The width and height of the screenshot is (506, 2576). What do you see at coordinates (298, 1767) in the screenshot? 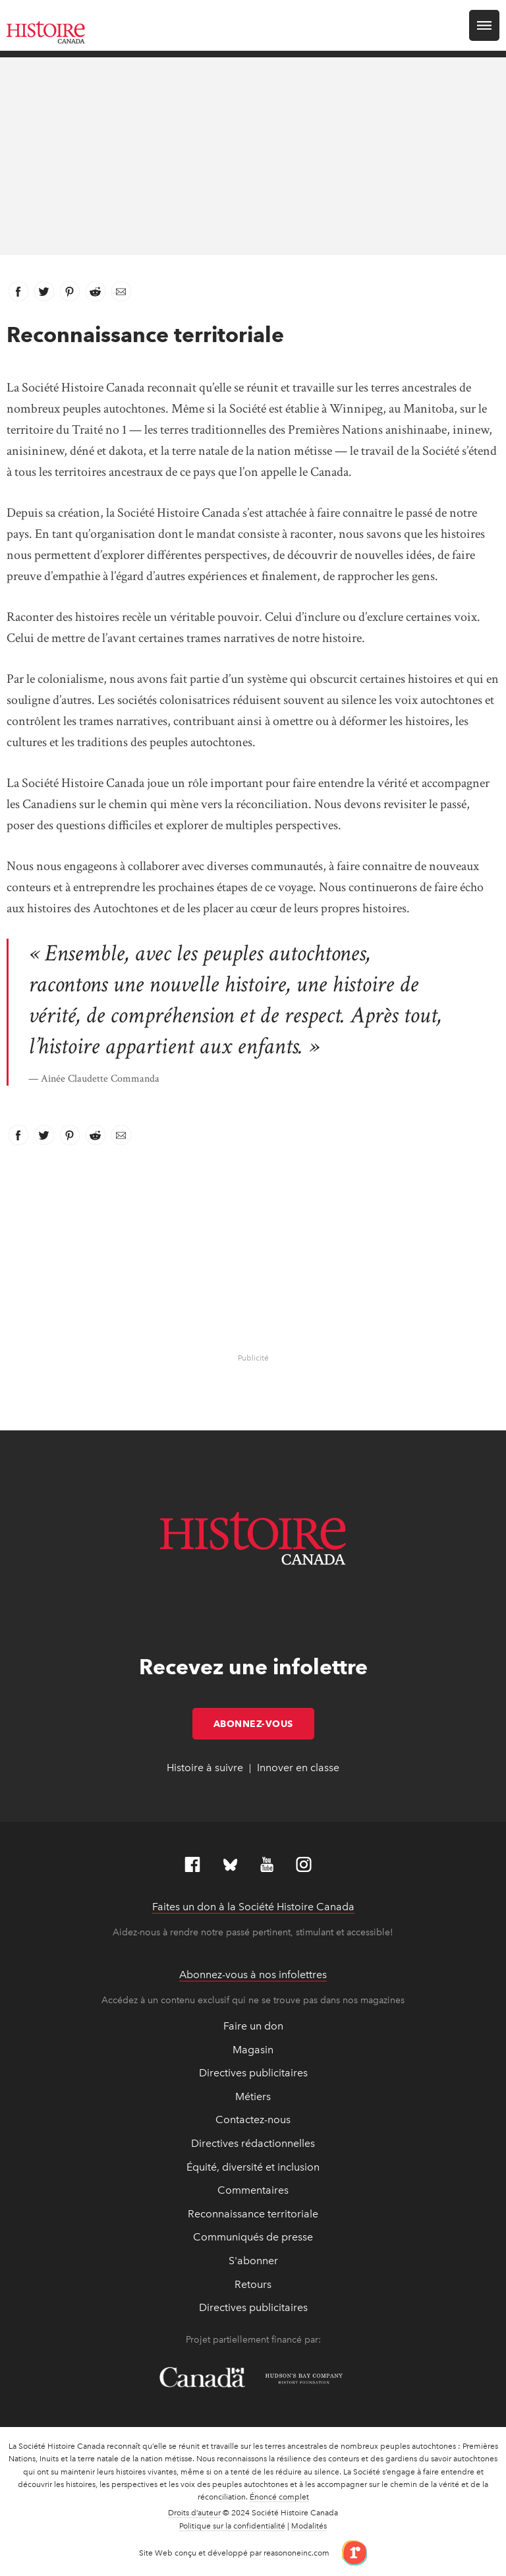
I see `Innover en classe` at bounding box center [298, 1767].